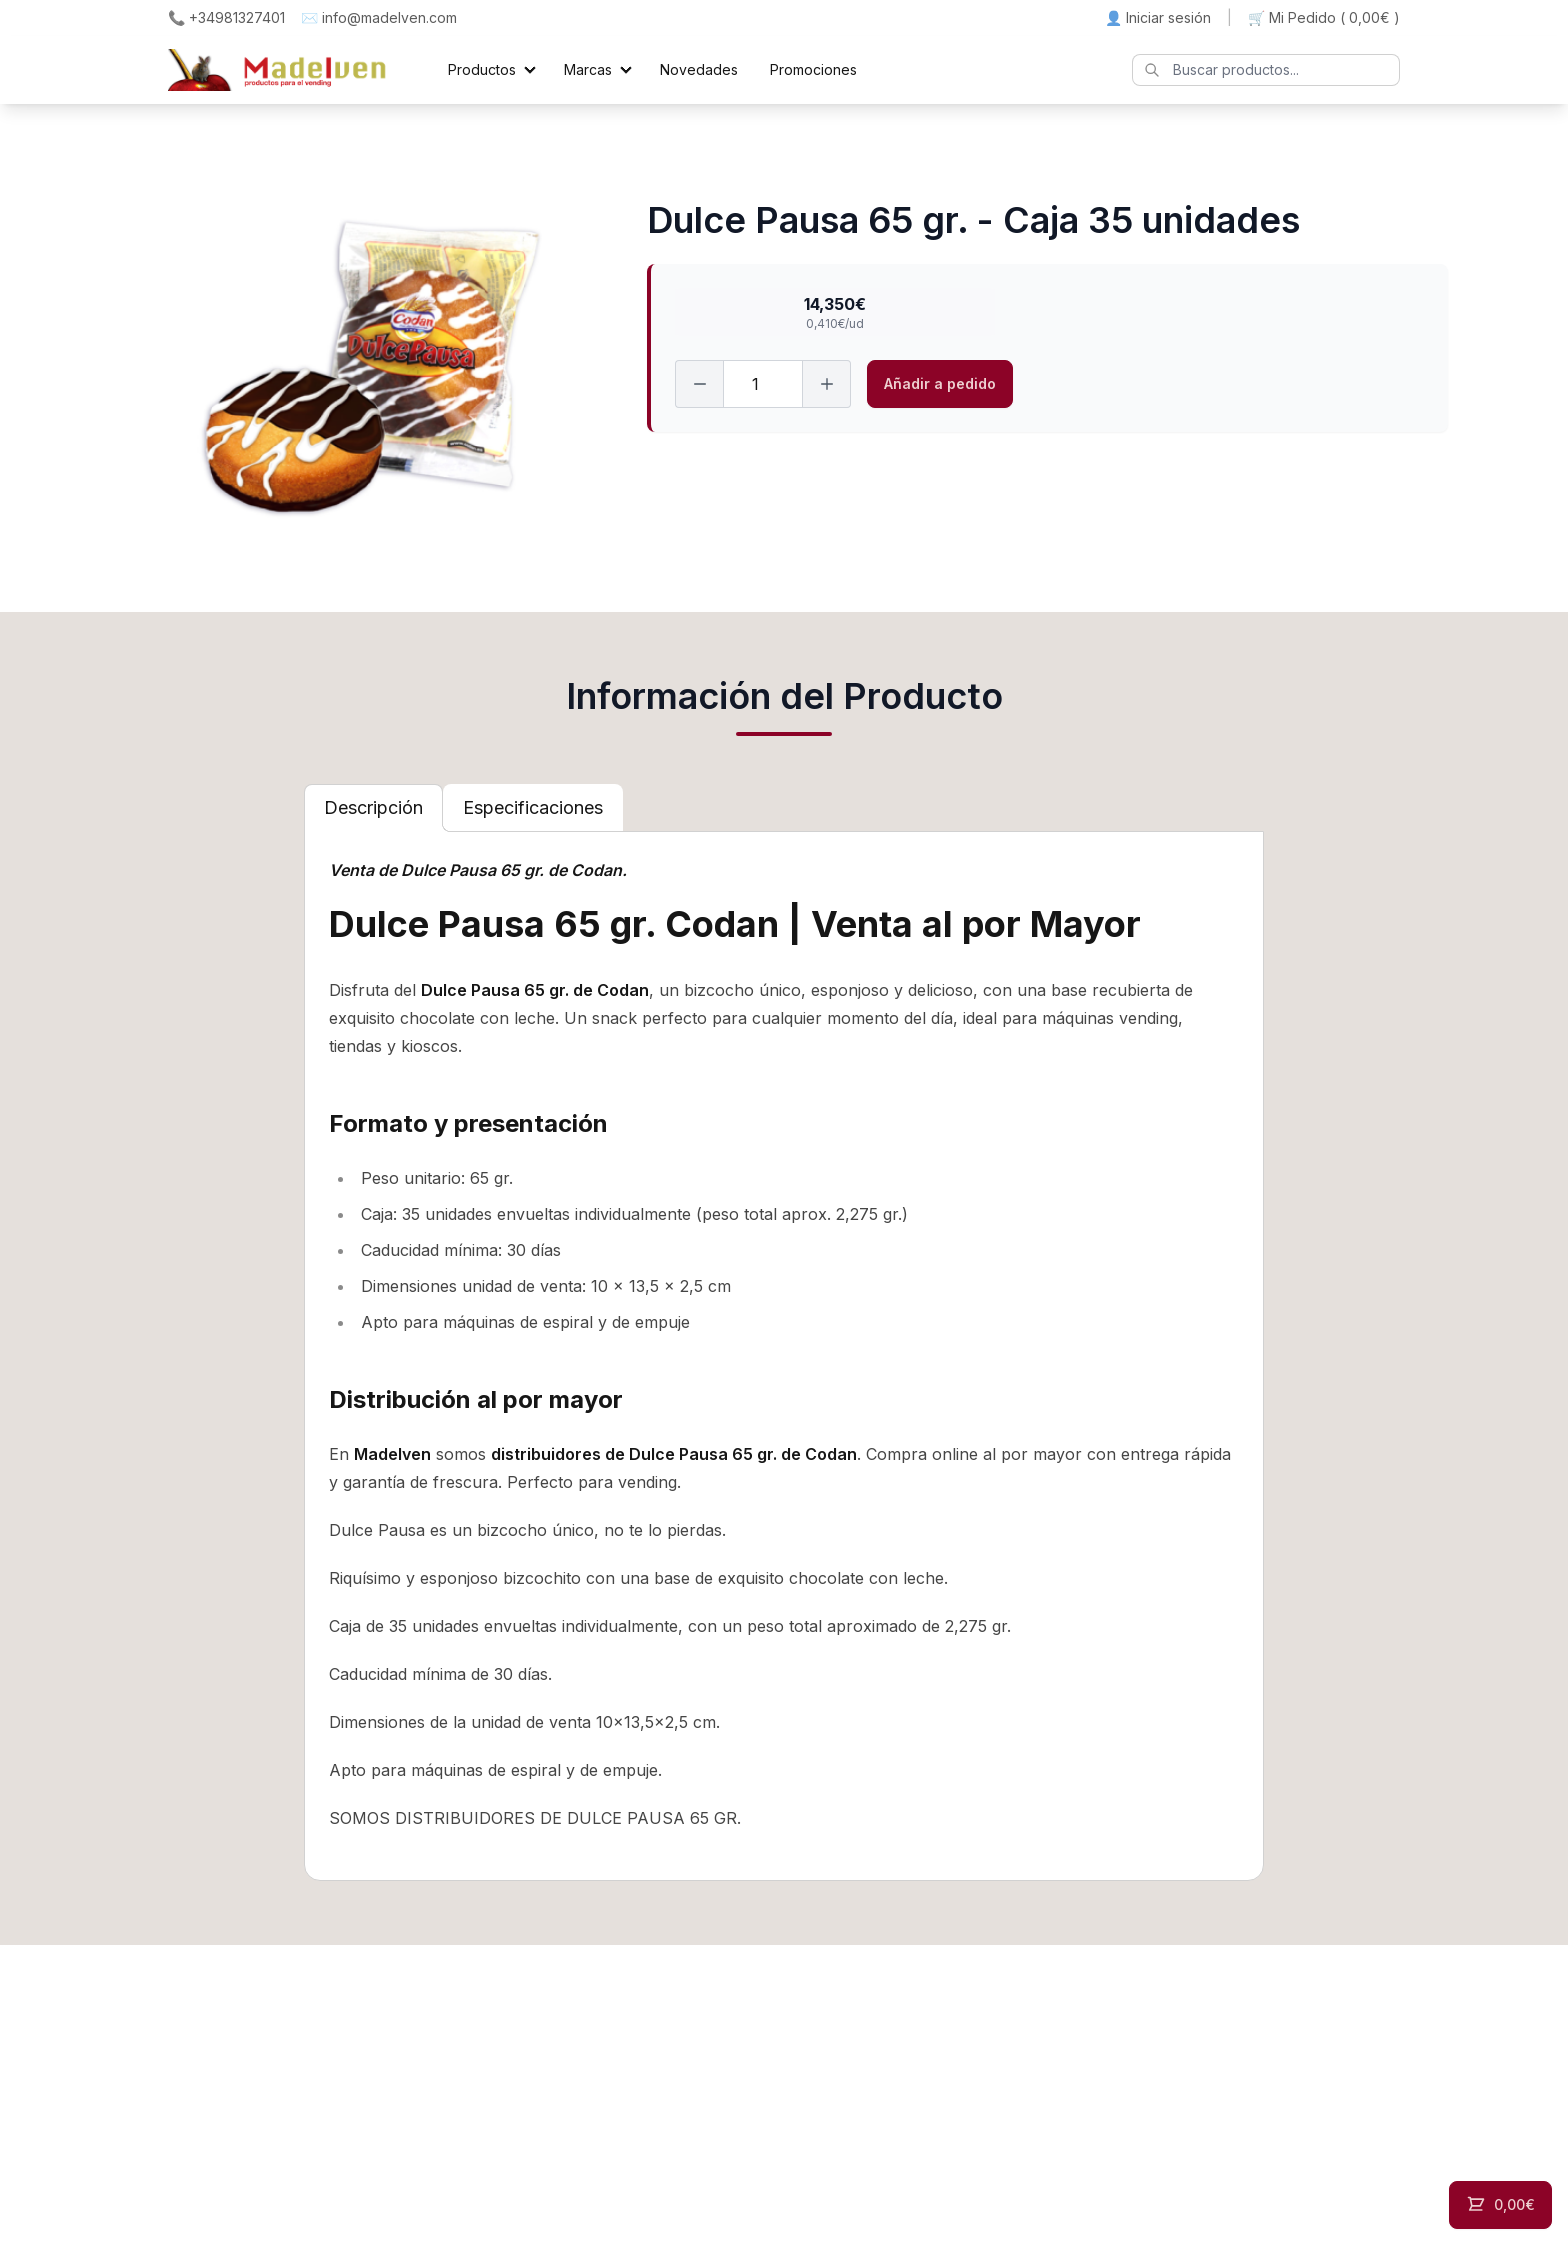  Describe the element at coordinates (482, 69) in the screenshot. I see `Productos` at that location.